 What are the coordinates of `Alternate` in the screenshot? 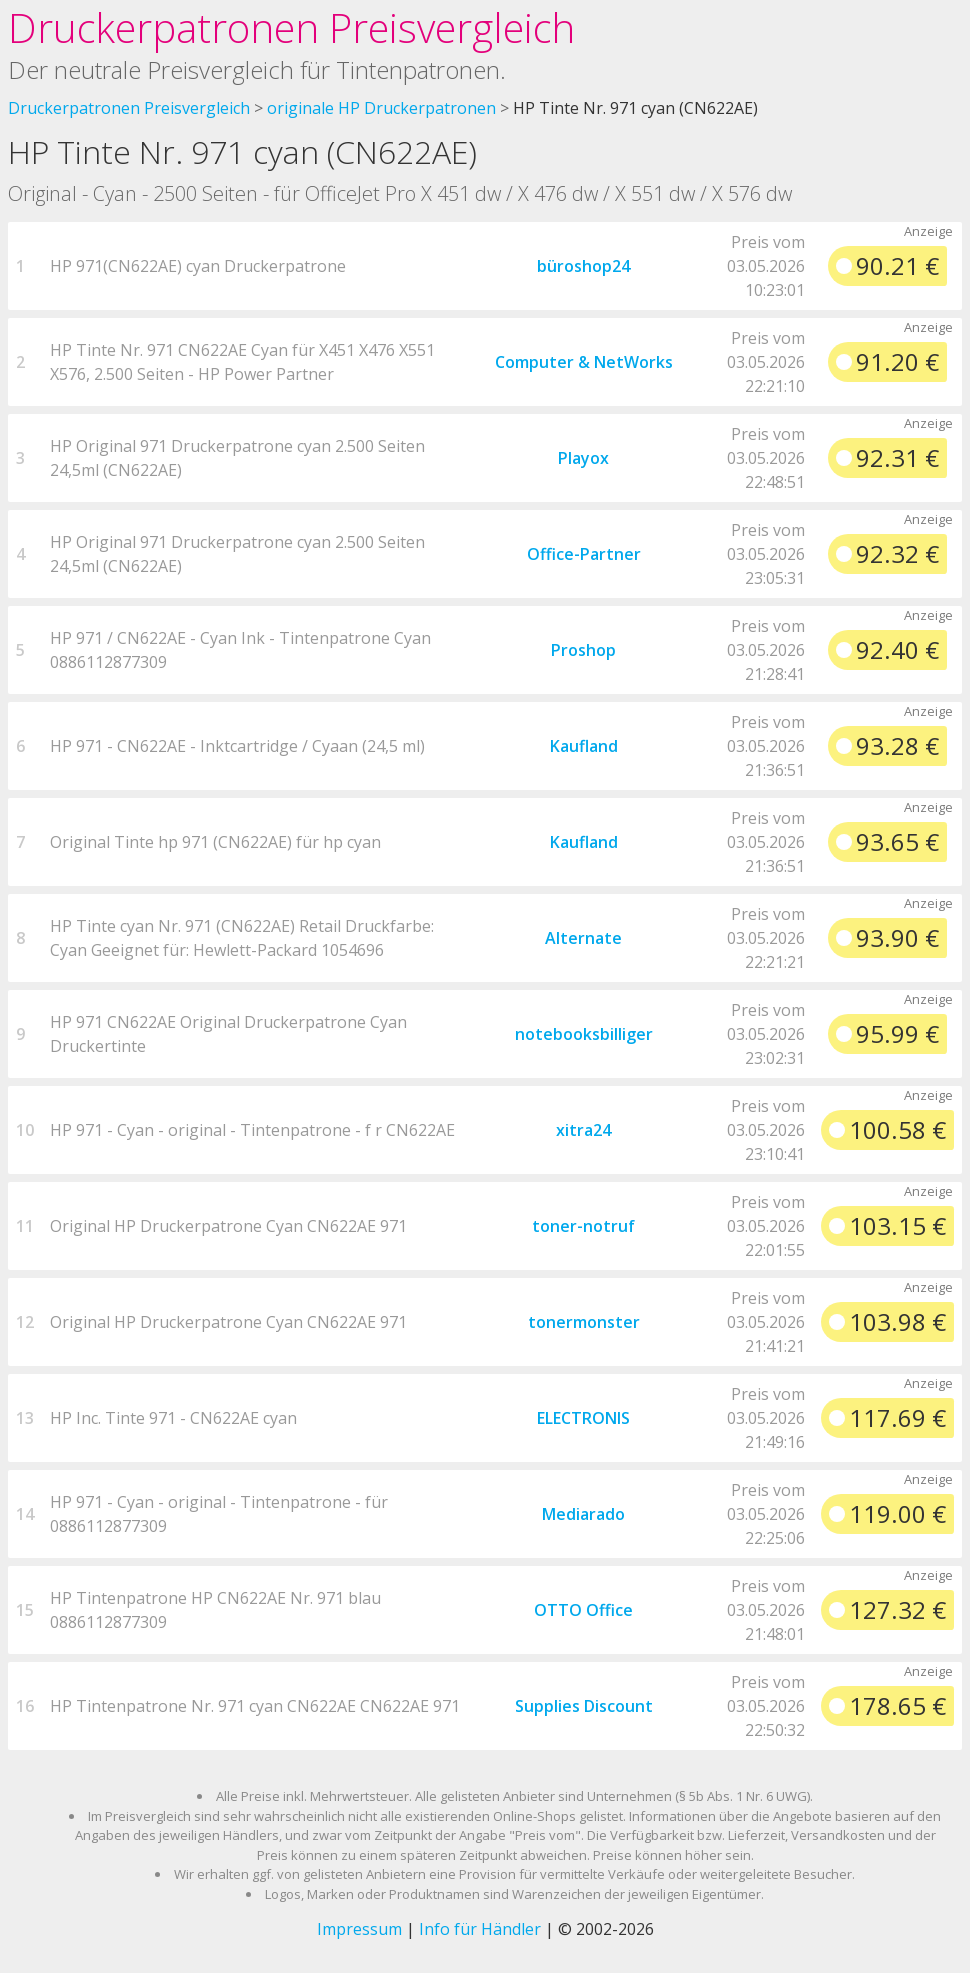 It's located at (583, 938).